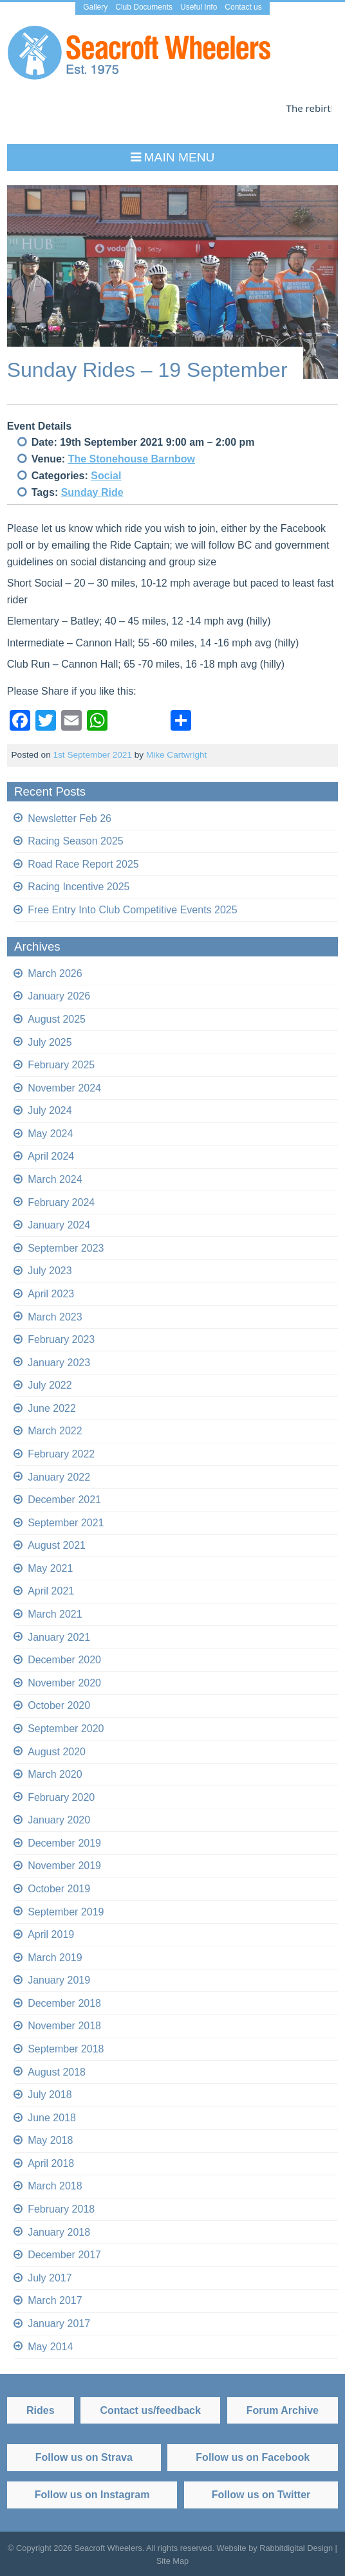 The image size is (345, 2576). Describe the element at coordinates (64, 1087) in the screenshot. I see `November 2024` at that location.